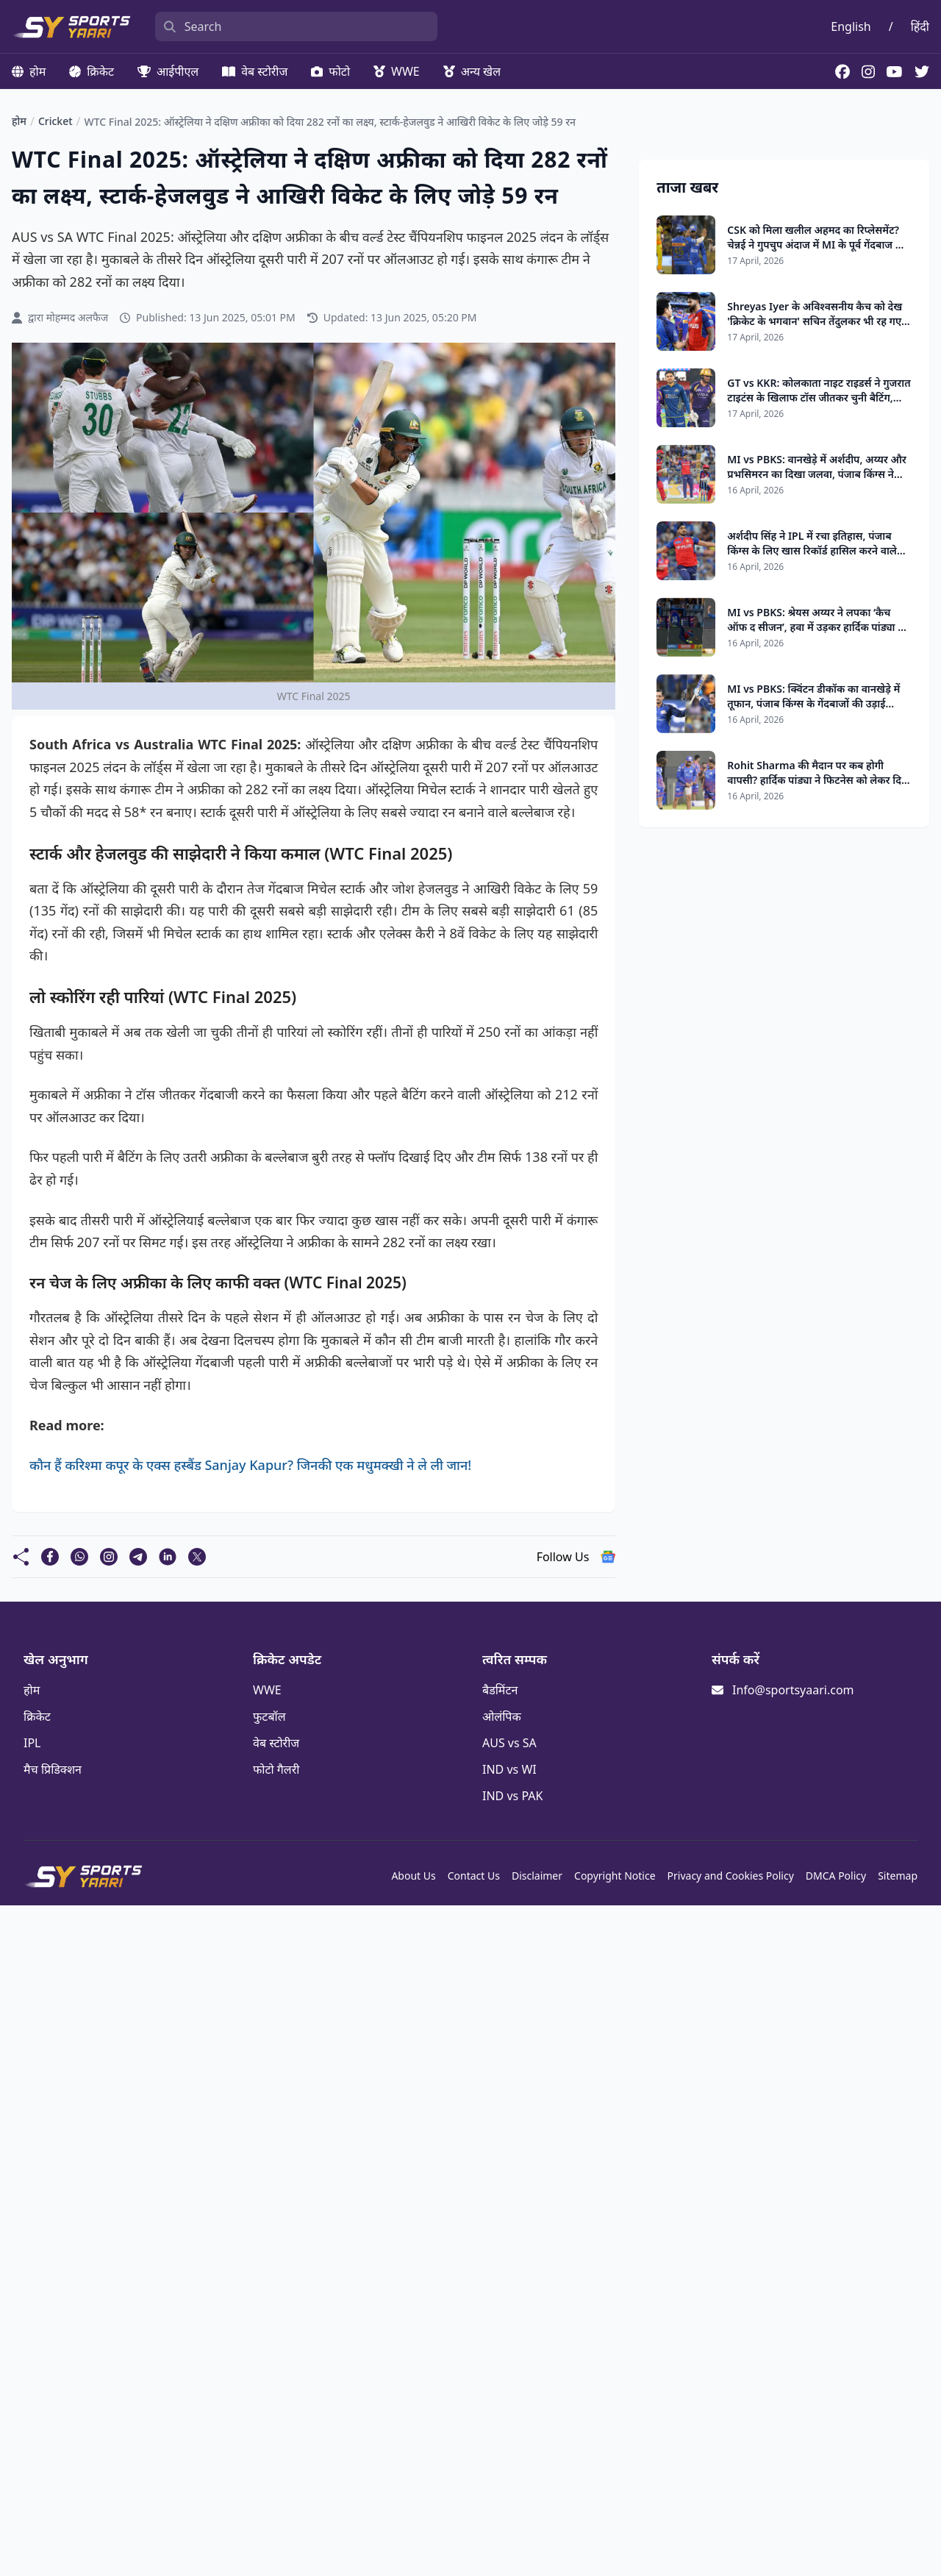 The image size is (941, 2576). What do you see at coordinates (413, 1876) in the screenshot?
I see `About Us` at bounding box center [413, 1876].